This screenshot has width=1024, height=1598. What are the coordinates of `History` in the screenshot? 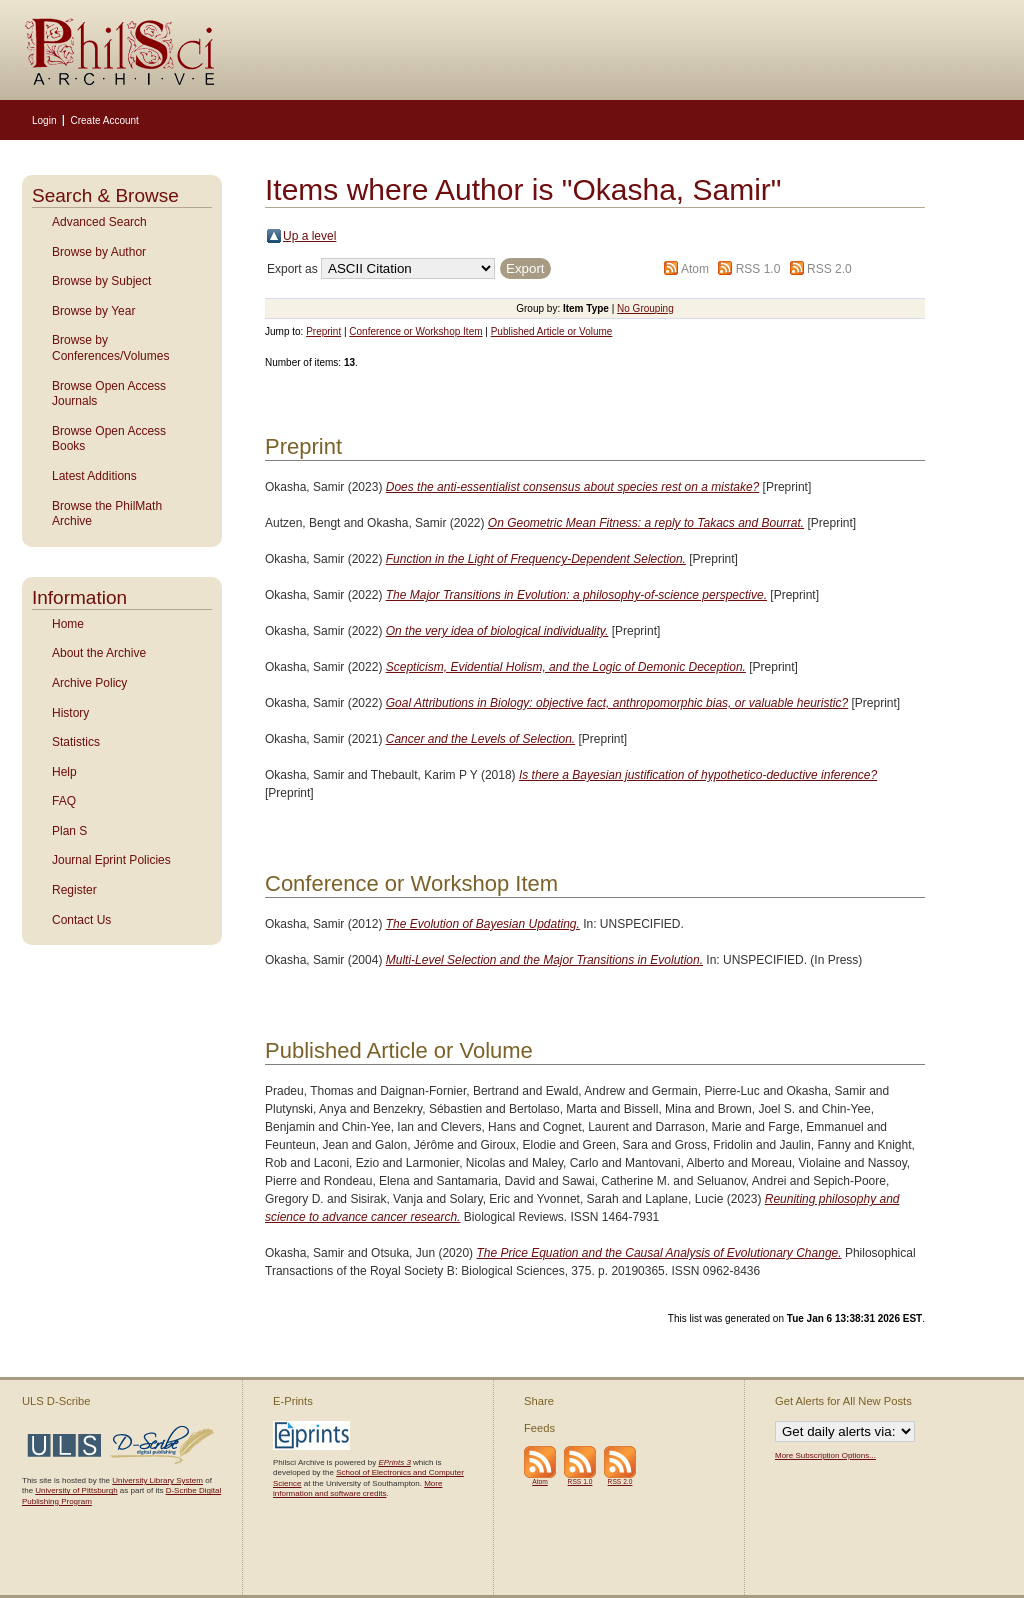 It's located at (70, 713).